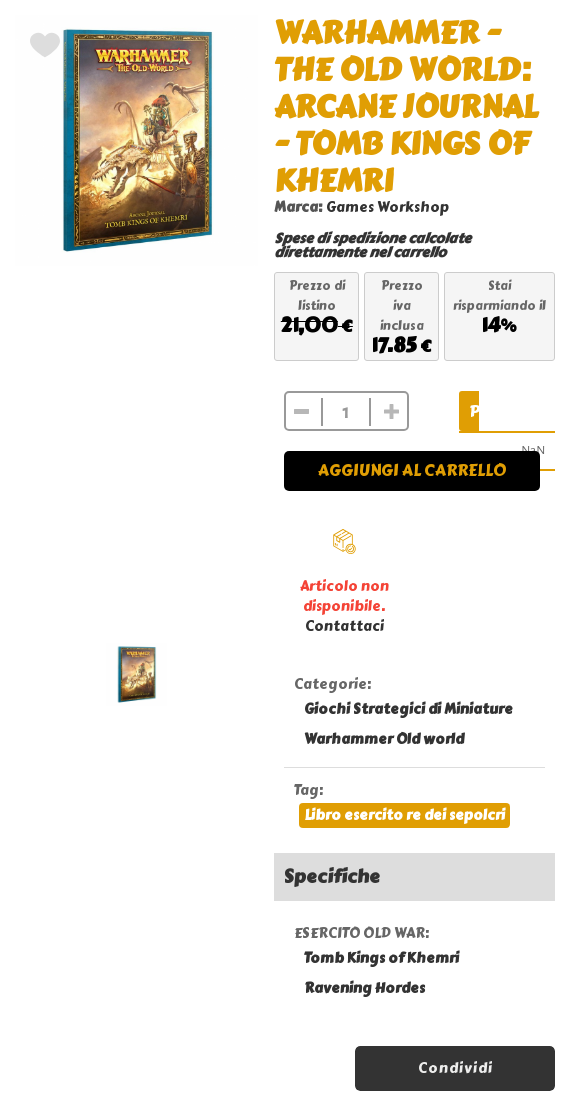  Describe the element at coordinates (387, 207) in the screenshot. I see `Games Workshop` at that location.